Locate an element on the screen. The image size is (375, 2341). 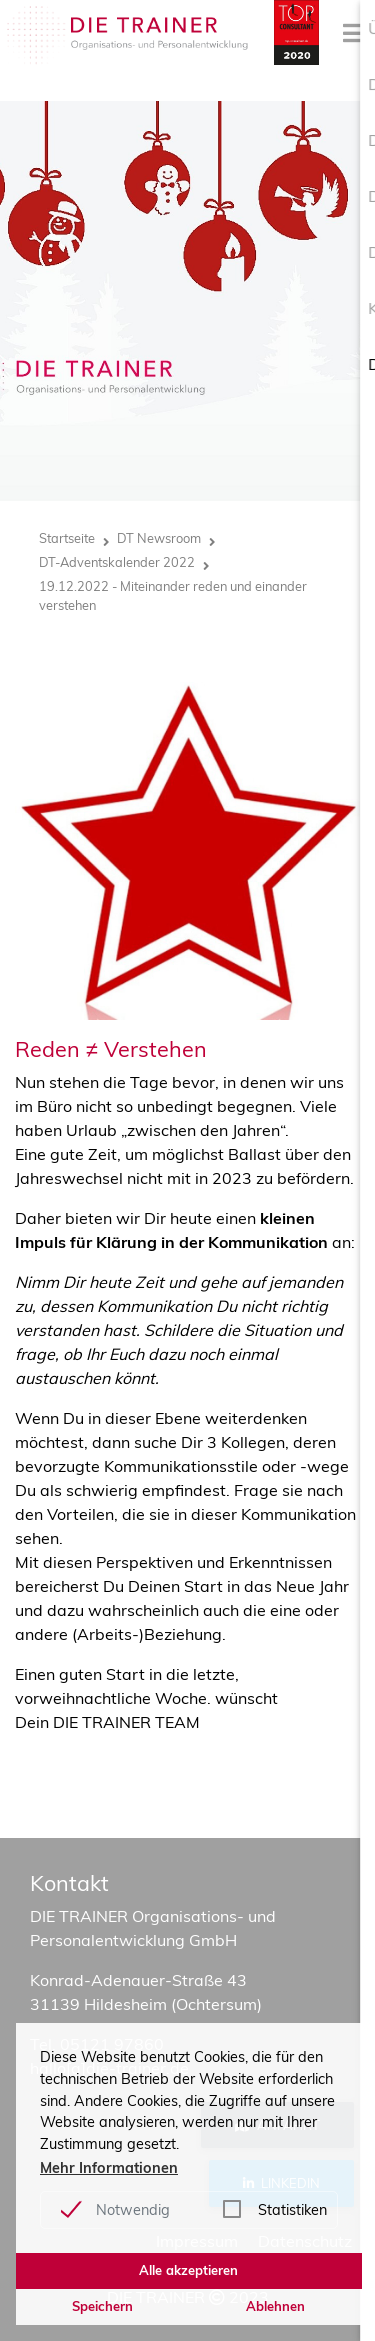
Startseite is located at coordinates (67, 538).